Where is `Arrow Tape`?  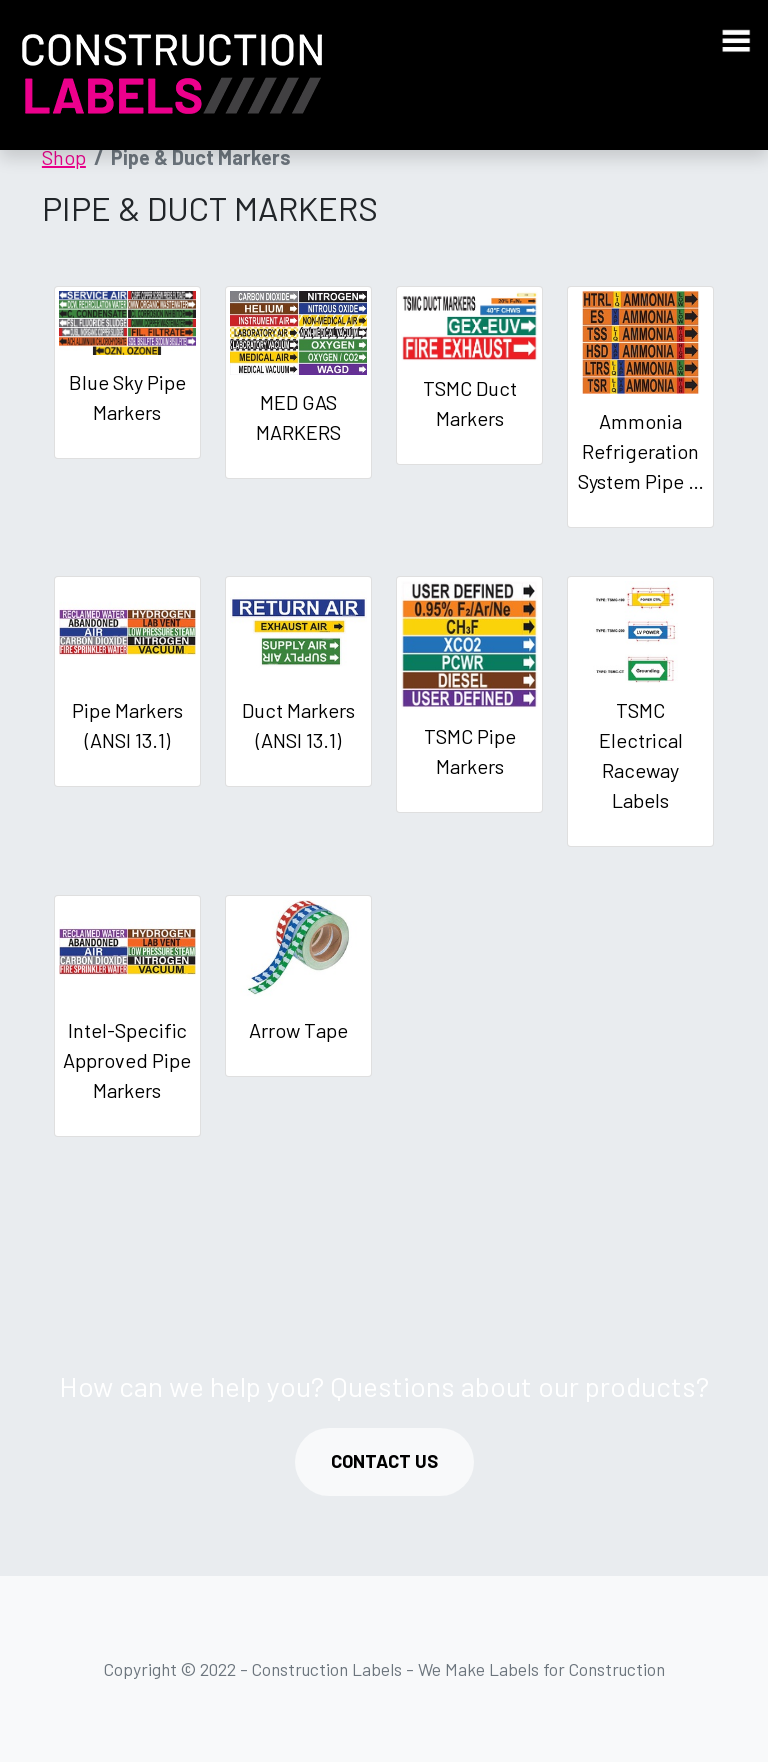
Arrow Tape is located at coordinates (298, 1030).